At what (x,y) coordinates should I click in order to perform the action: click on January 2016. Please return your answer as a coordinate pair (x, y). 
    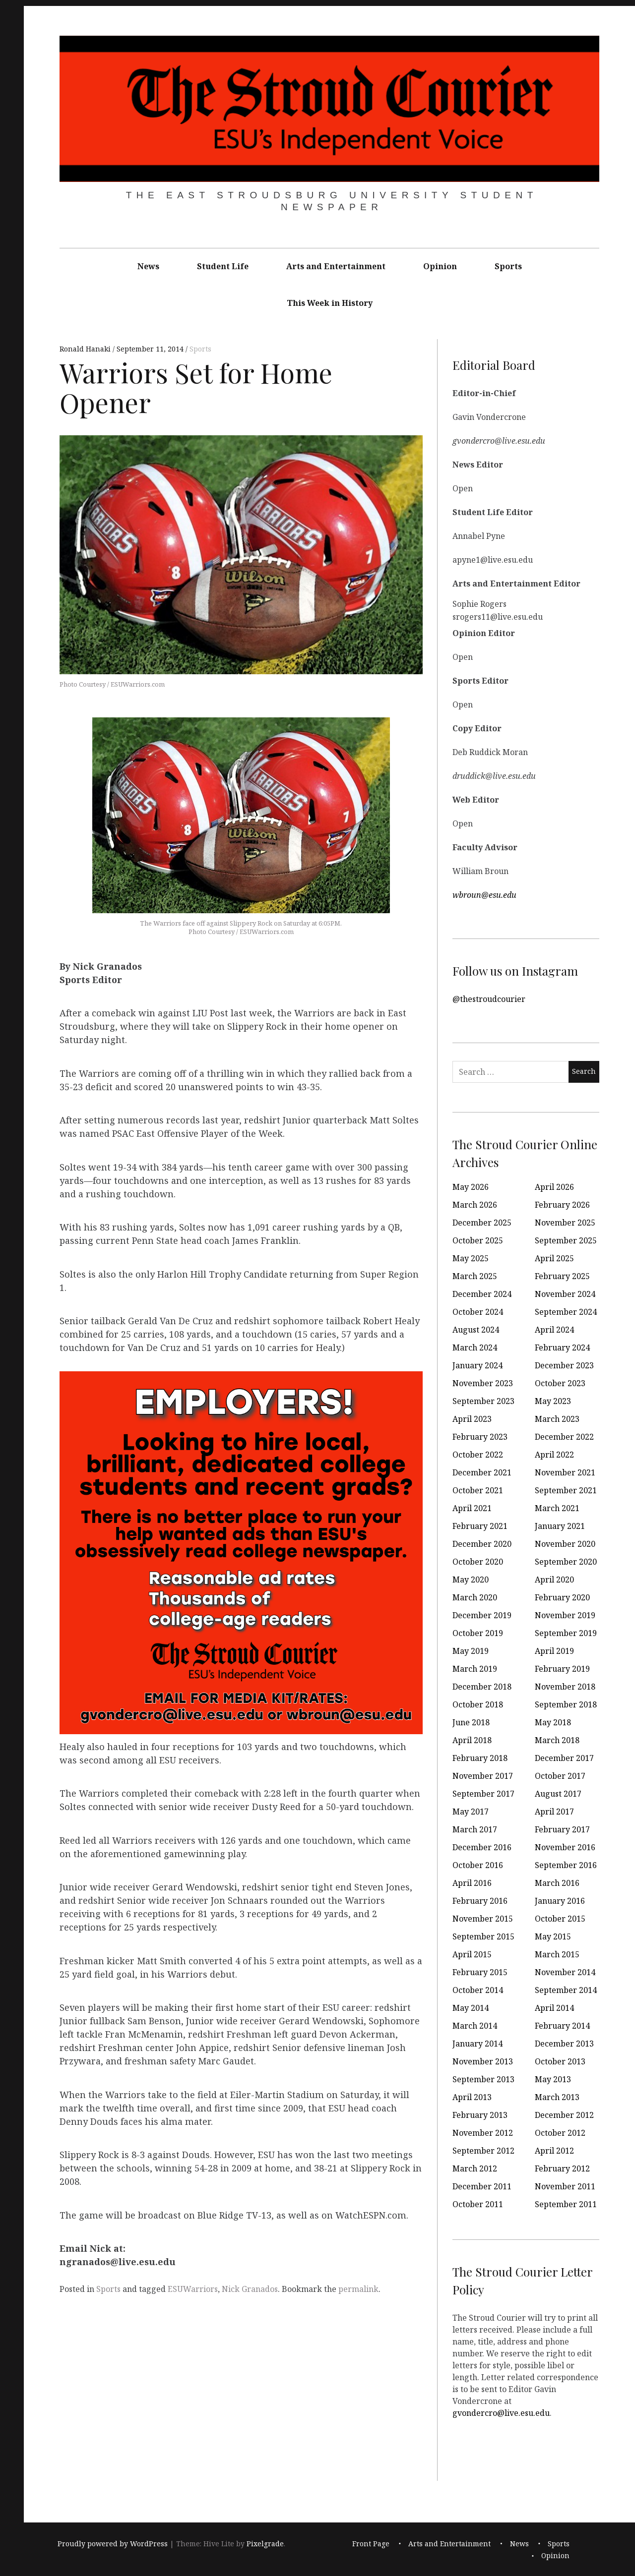
    Looking at the image, I should click on (560, 1900).